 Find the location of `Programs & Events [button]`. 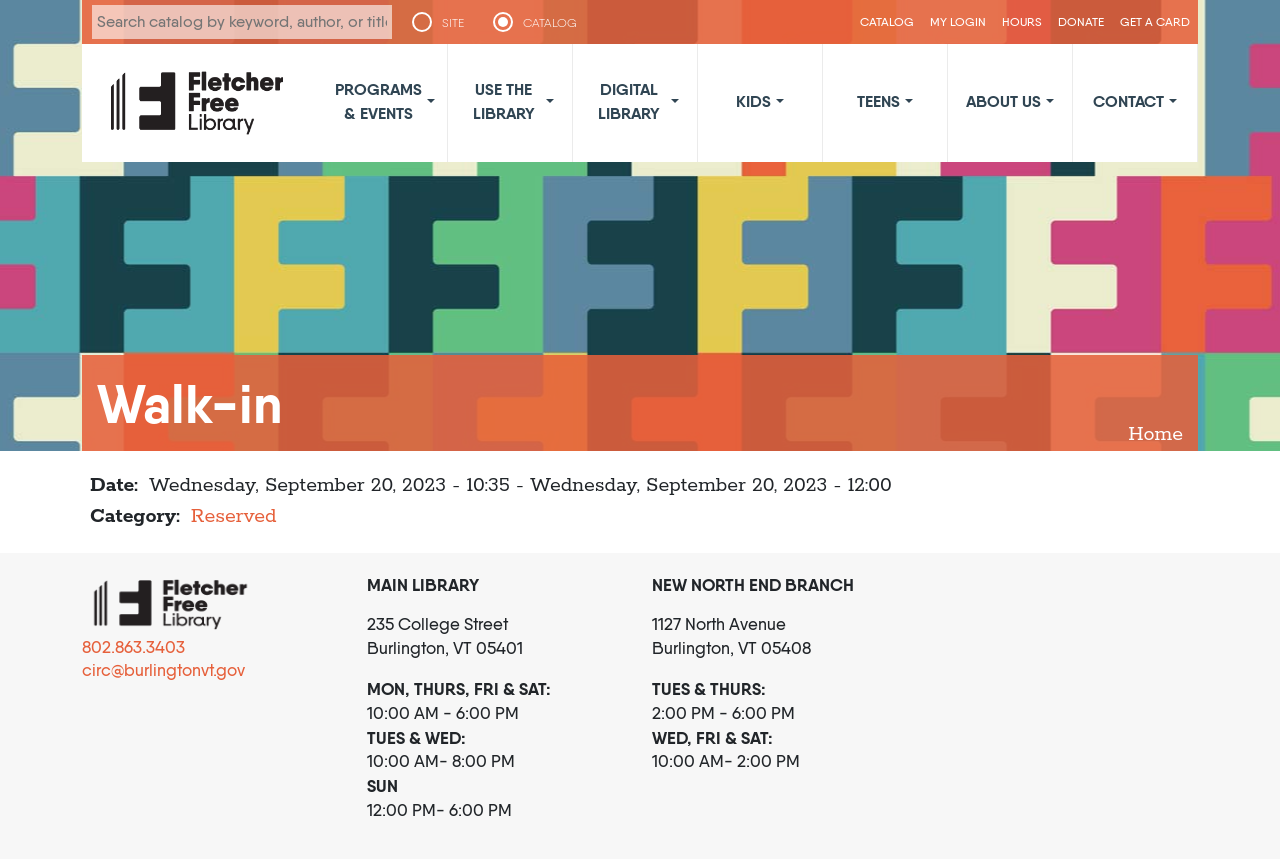

Programs & Events [button] is located at coordinates (378, 101).